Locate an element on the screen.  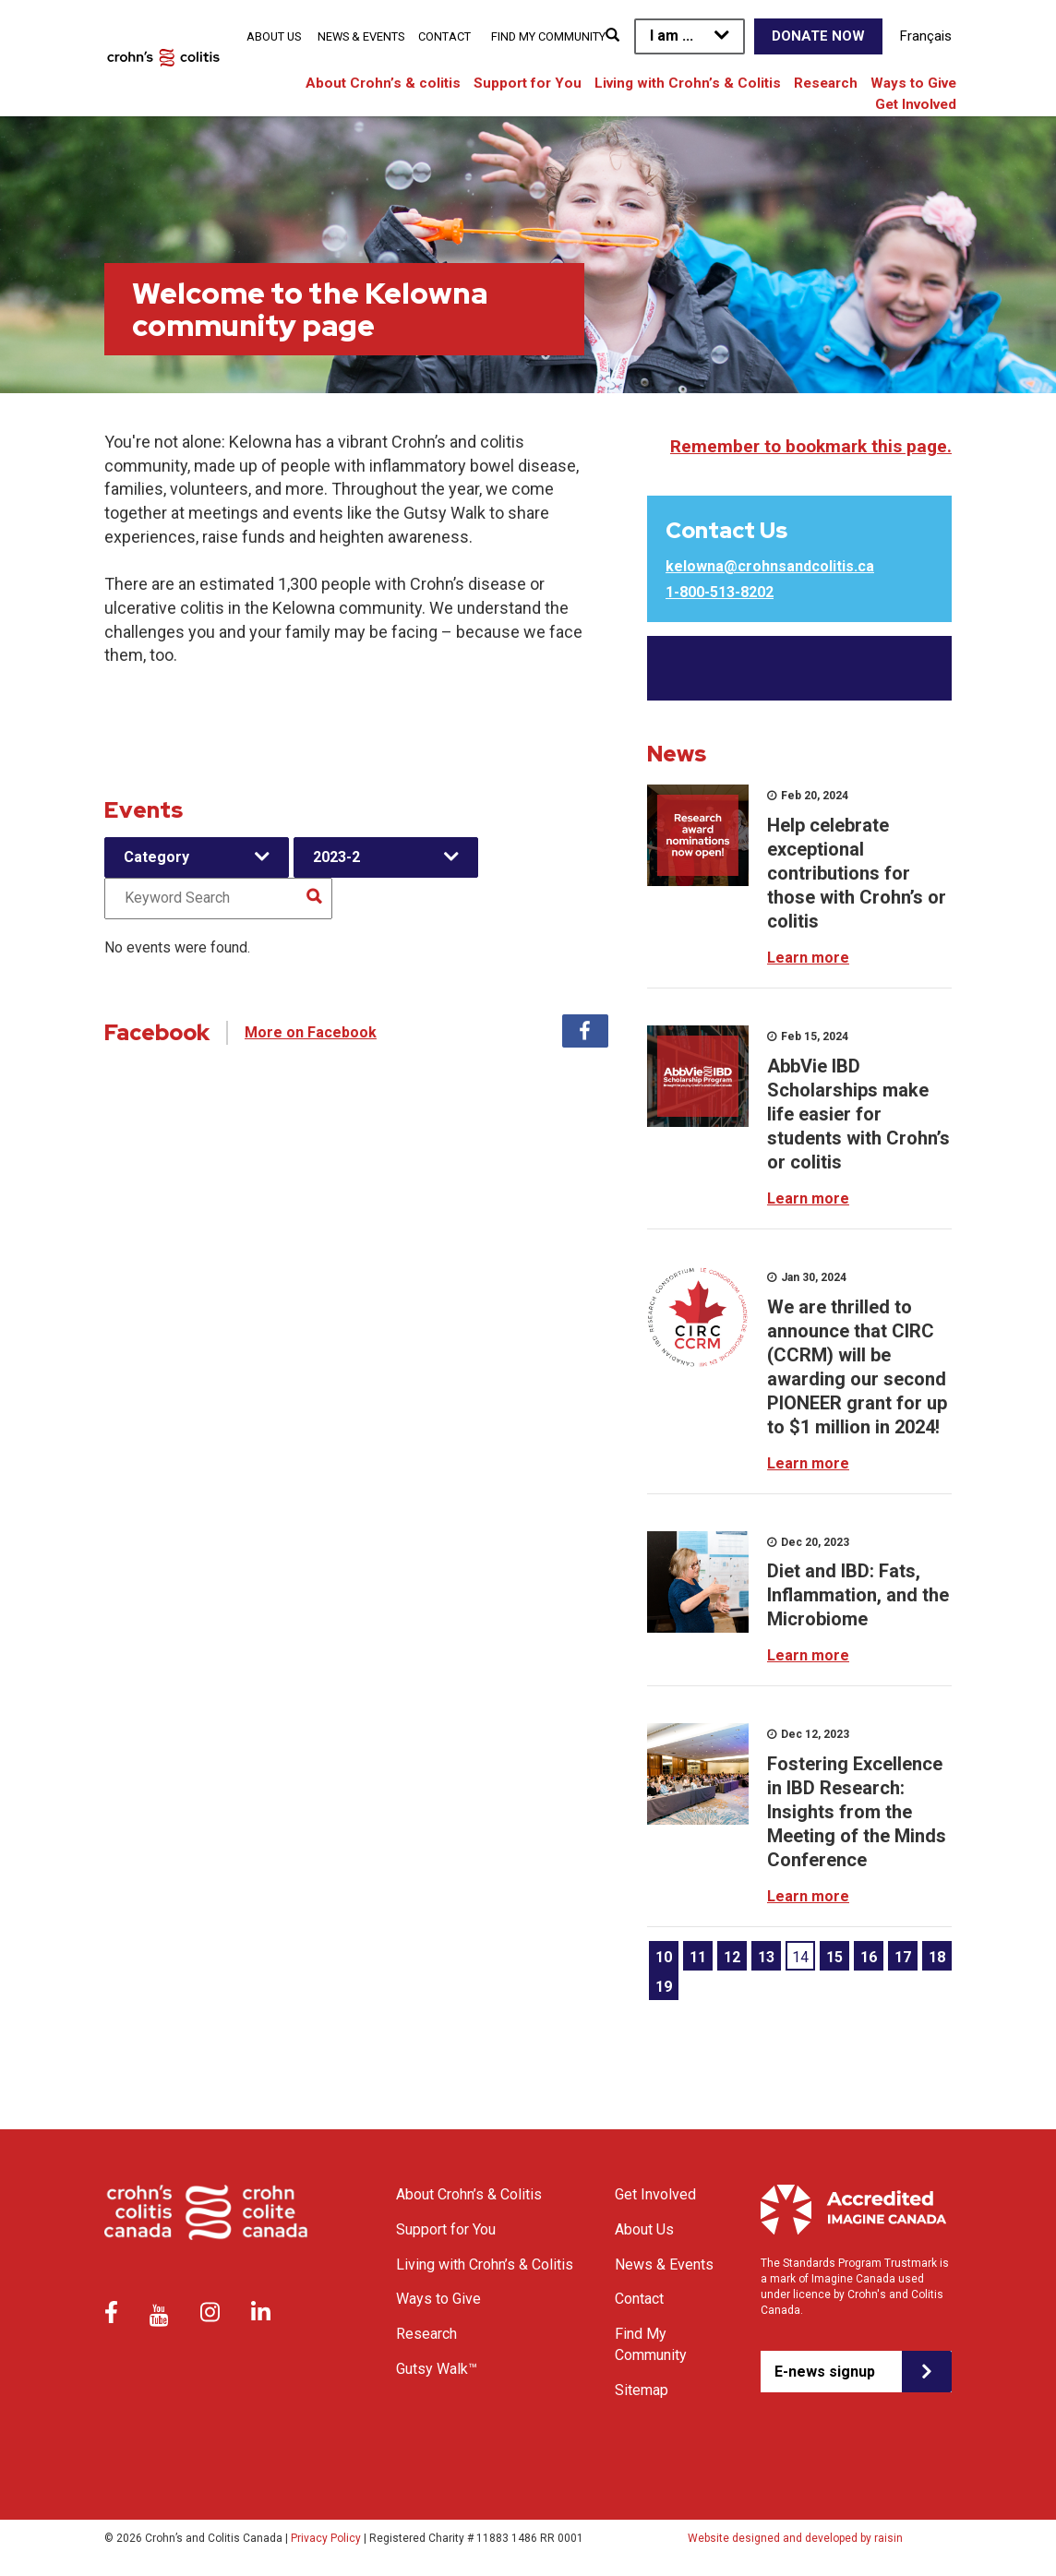
More on Facebook is located at coordinates (311, 1032).